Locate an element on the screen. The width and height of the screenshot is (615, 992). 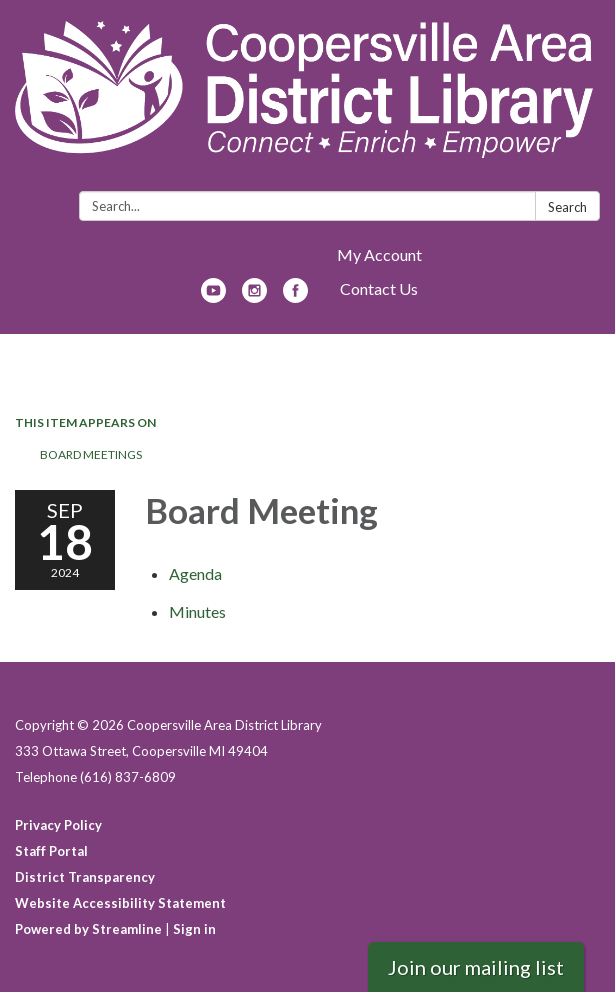
District Transparency is located at coordinates (85, 877).